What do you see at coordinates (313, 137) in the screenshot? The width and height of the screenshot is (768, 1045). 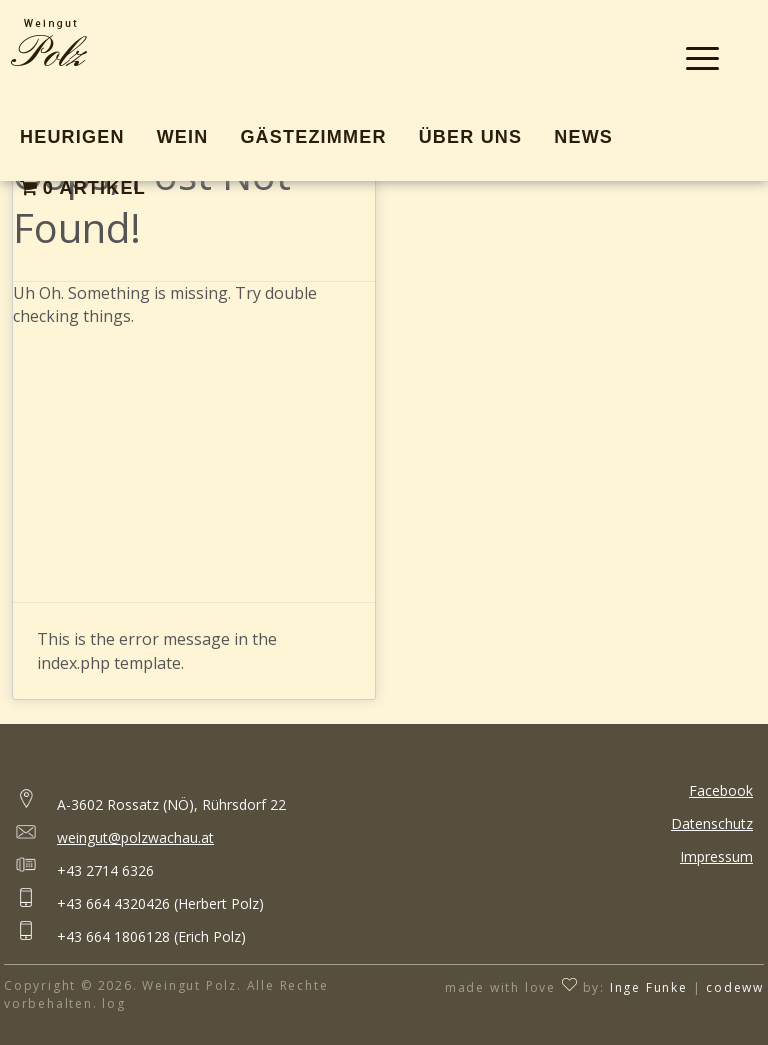 I see `Gästezimmer` at bounding box center [313, 137].